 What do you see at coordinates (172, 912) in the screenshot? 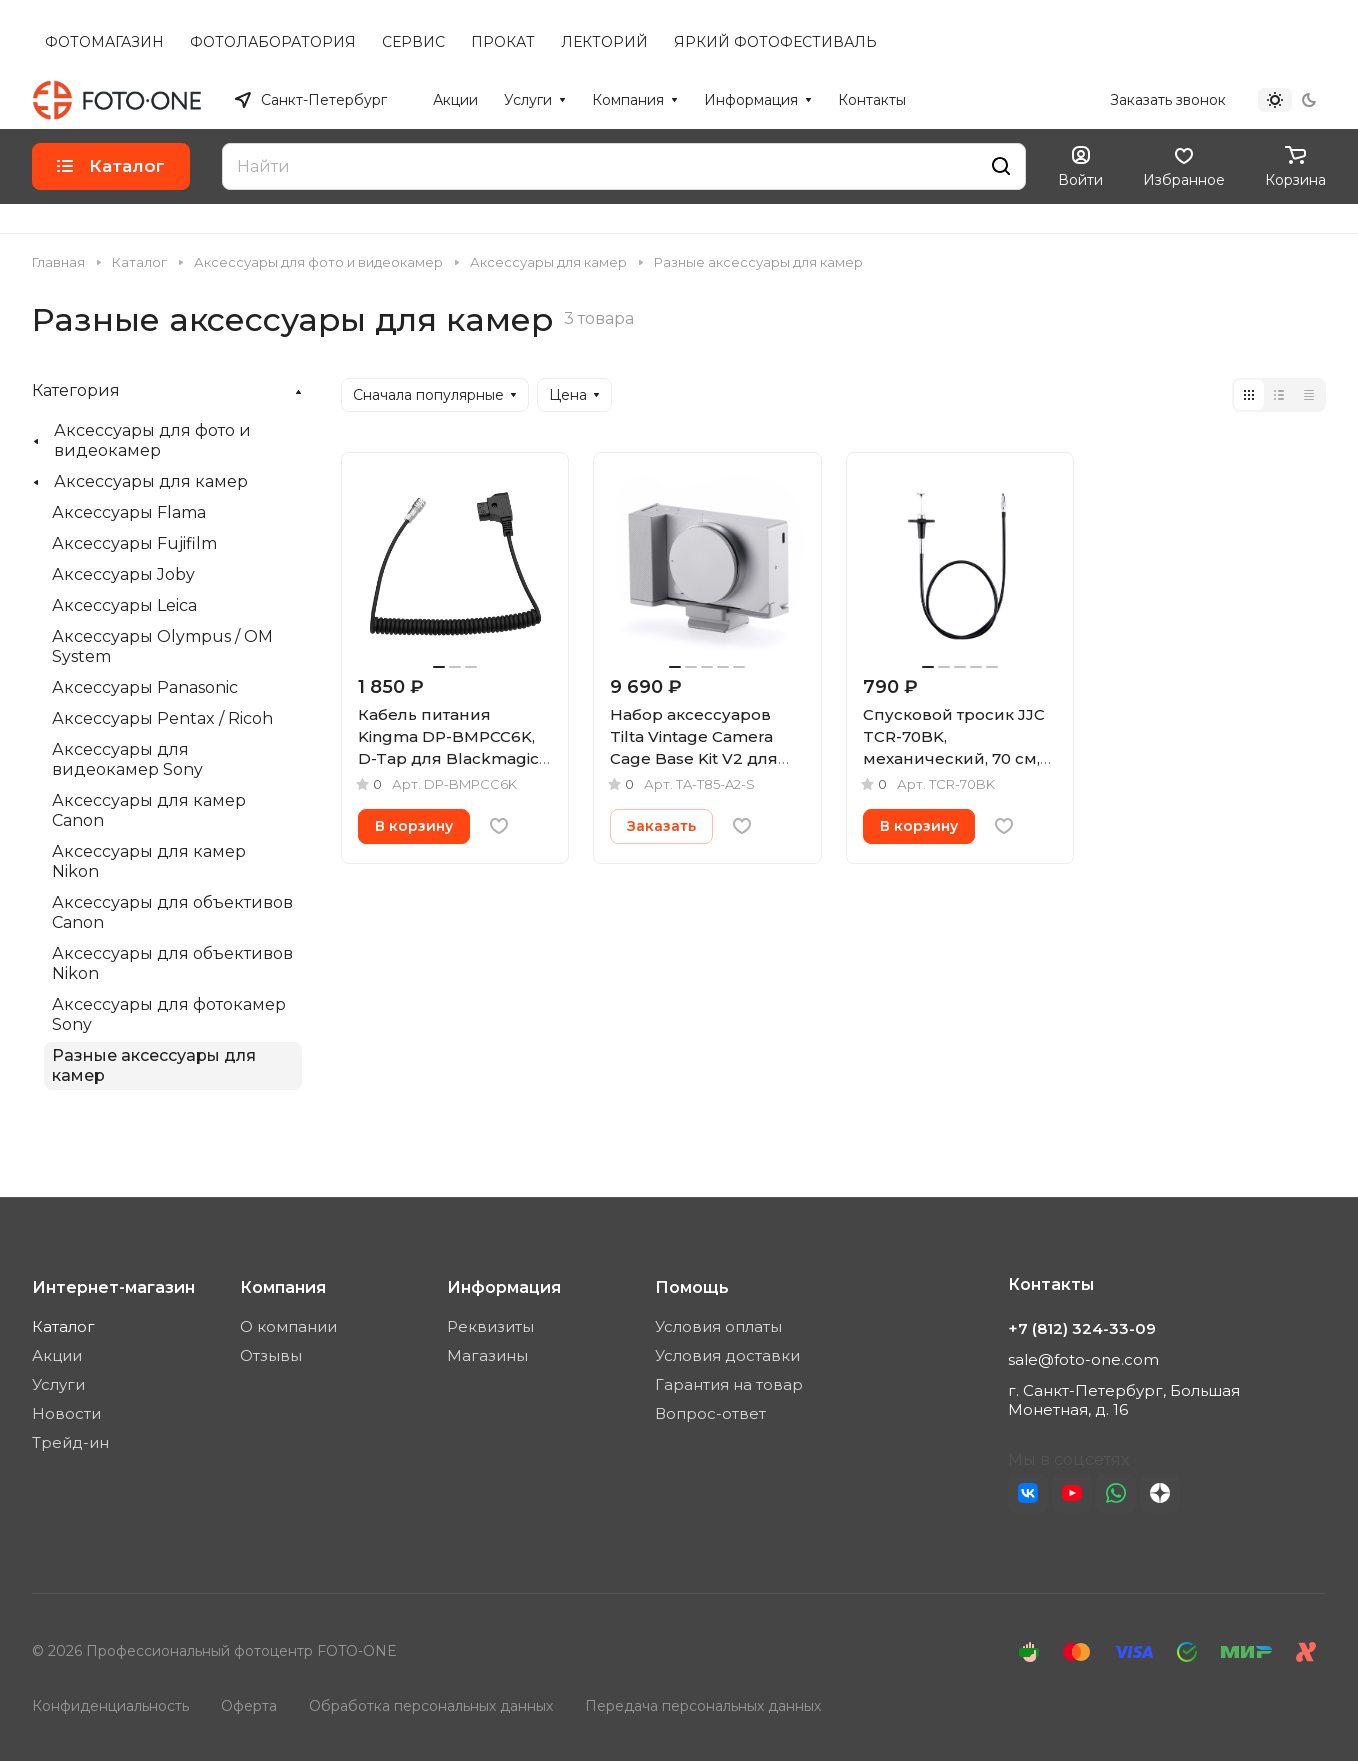
I see `Аксессуары для объективов Canon` at bounding box center [172, 912].